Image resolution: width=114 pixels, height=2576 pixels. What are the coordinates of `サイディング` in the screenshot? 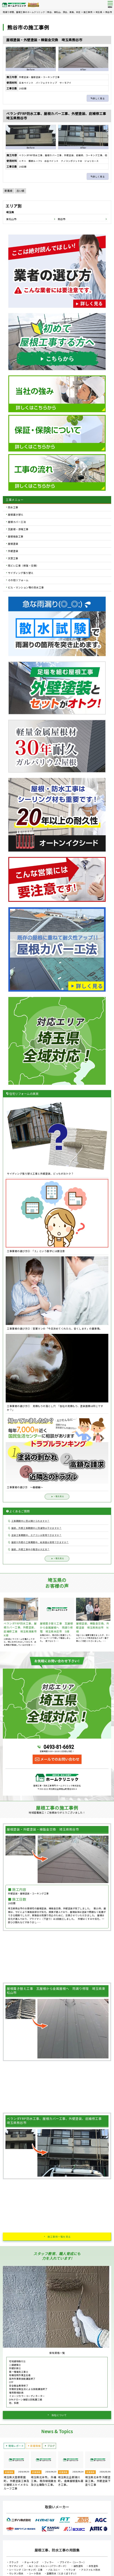 It's located at (16, 2566).